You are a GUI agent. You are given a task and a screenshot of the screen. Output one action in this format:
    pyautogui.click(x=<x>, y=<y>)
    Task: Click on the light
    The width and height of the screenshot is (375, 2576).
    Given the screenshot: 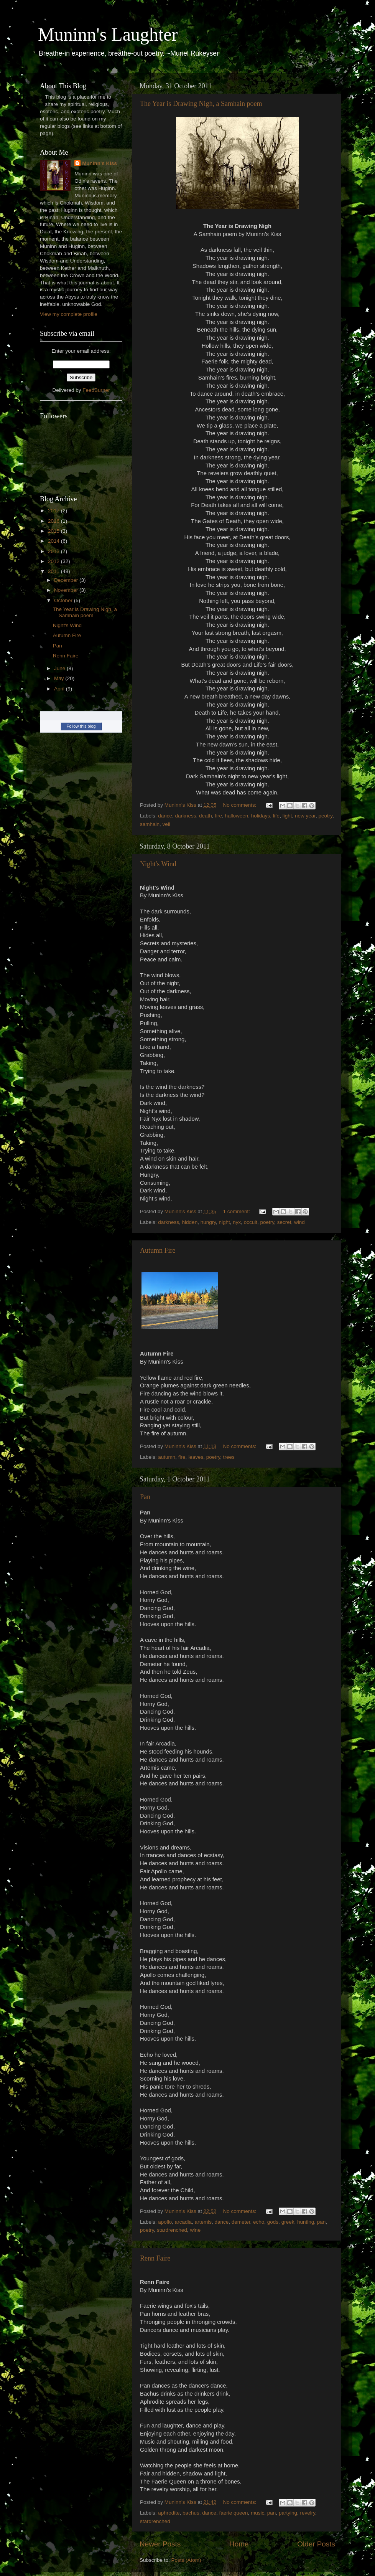 What is the action you would take?
    pyautogui.click(x=287, y=816)
    